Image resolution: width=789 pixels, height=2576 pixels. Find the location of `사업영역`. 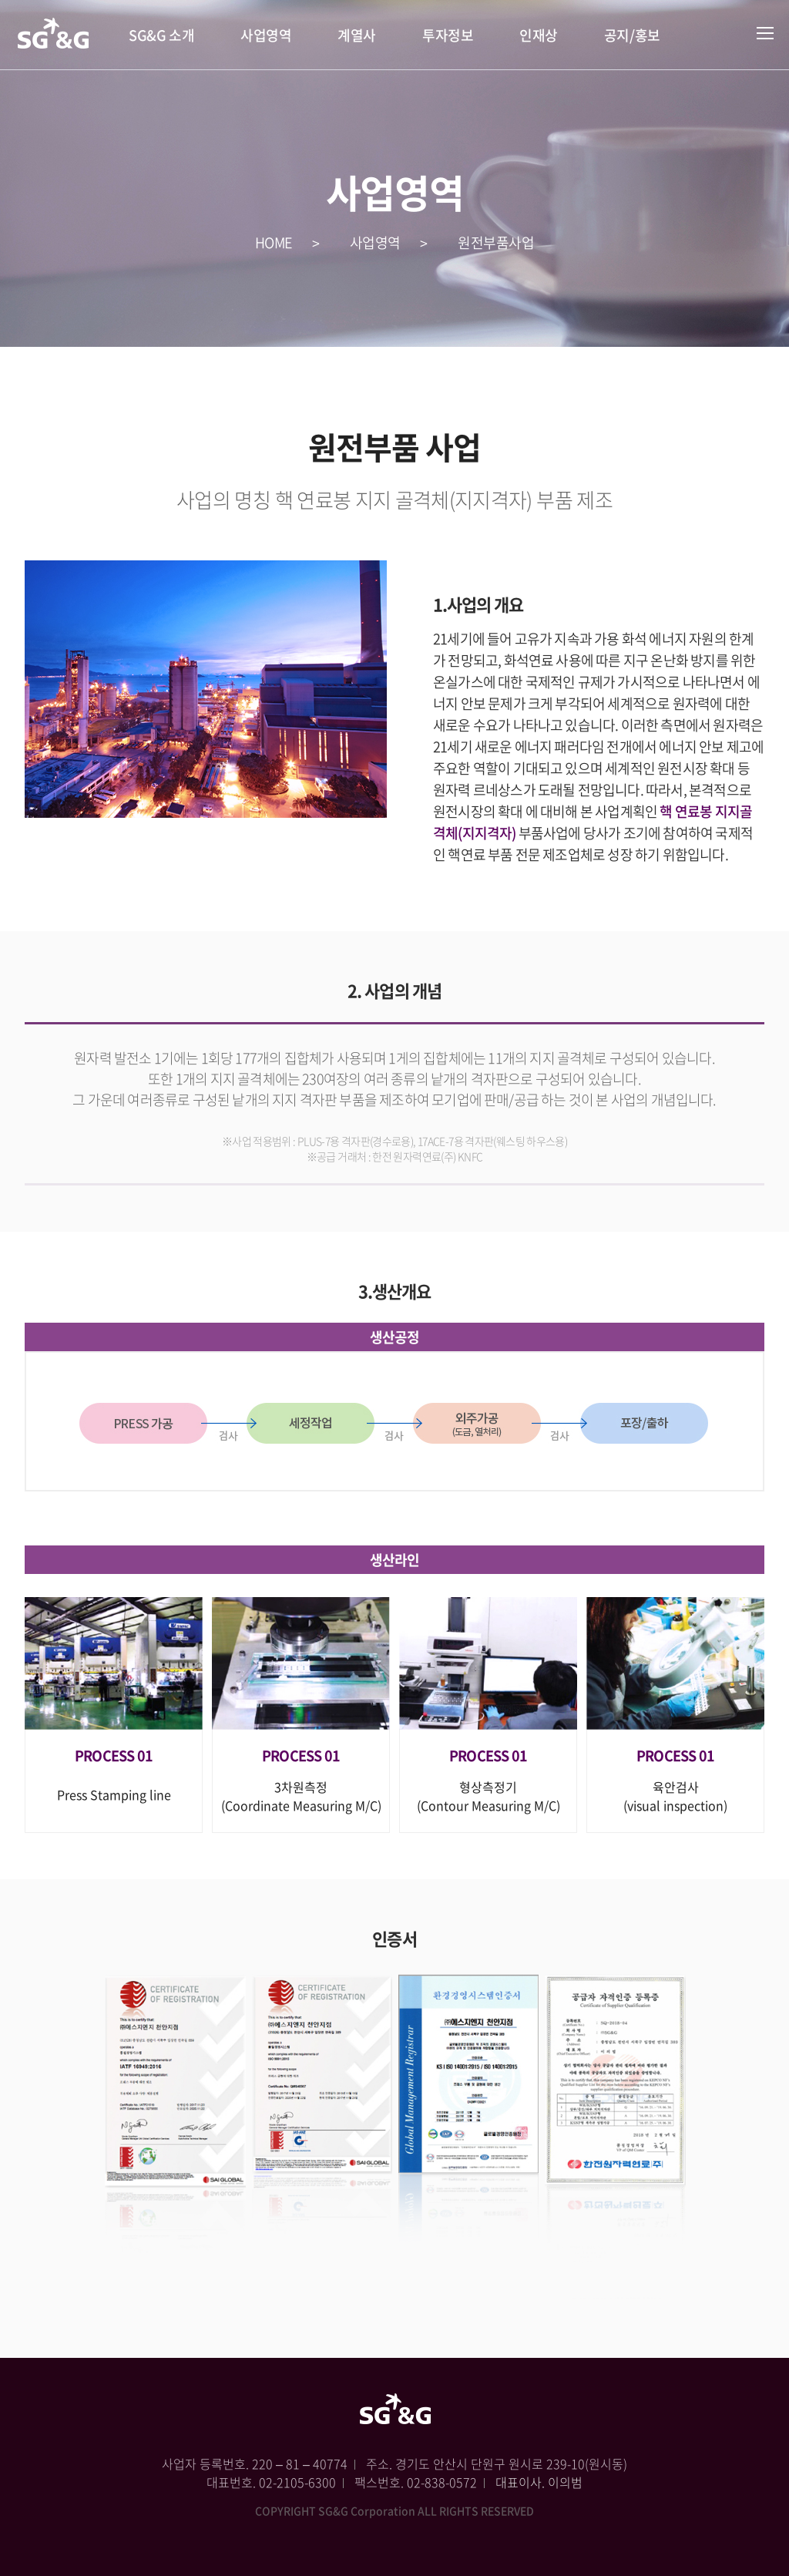

사업영역 is located at coordinates (265, 35).